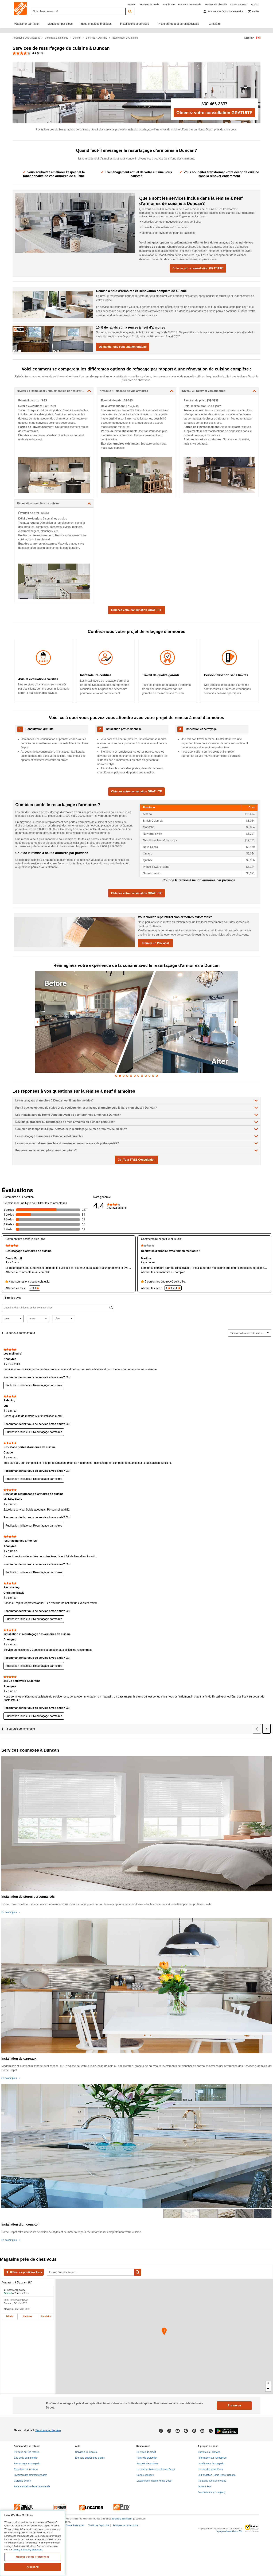  Describe the element at coordinates (56, 37) in the screenshot. I see `Colombie-Britannique` at that location.